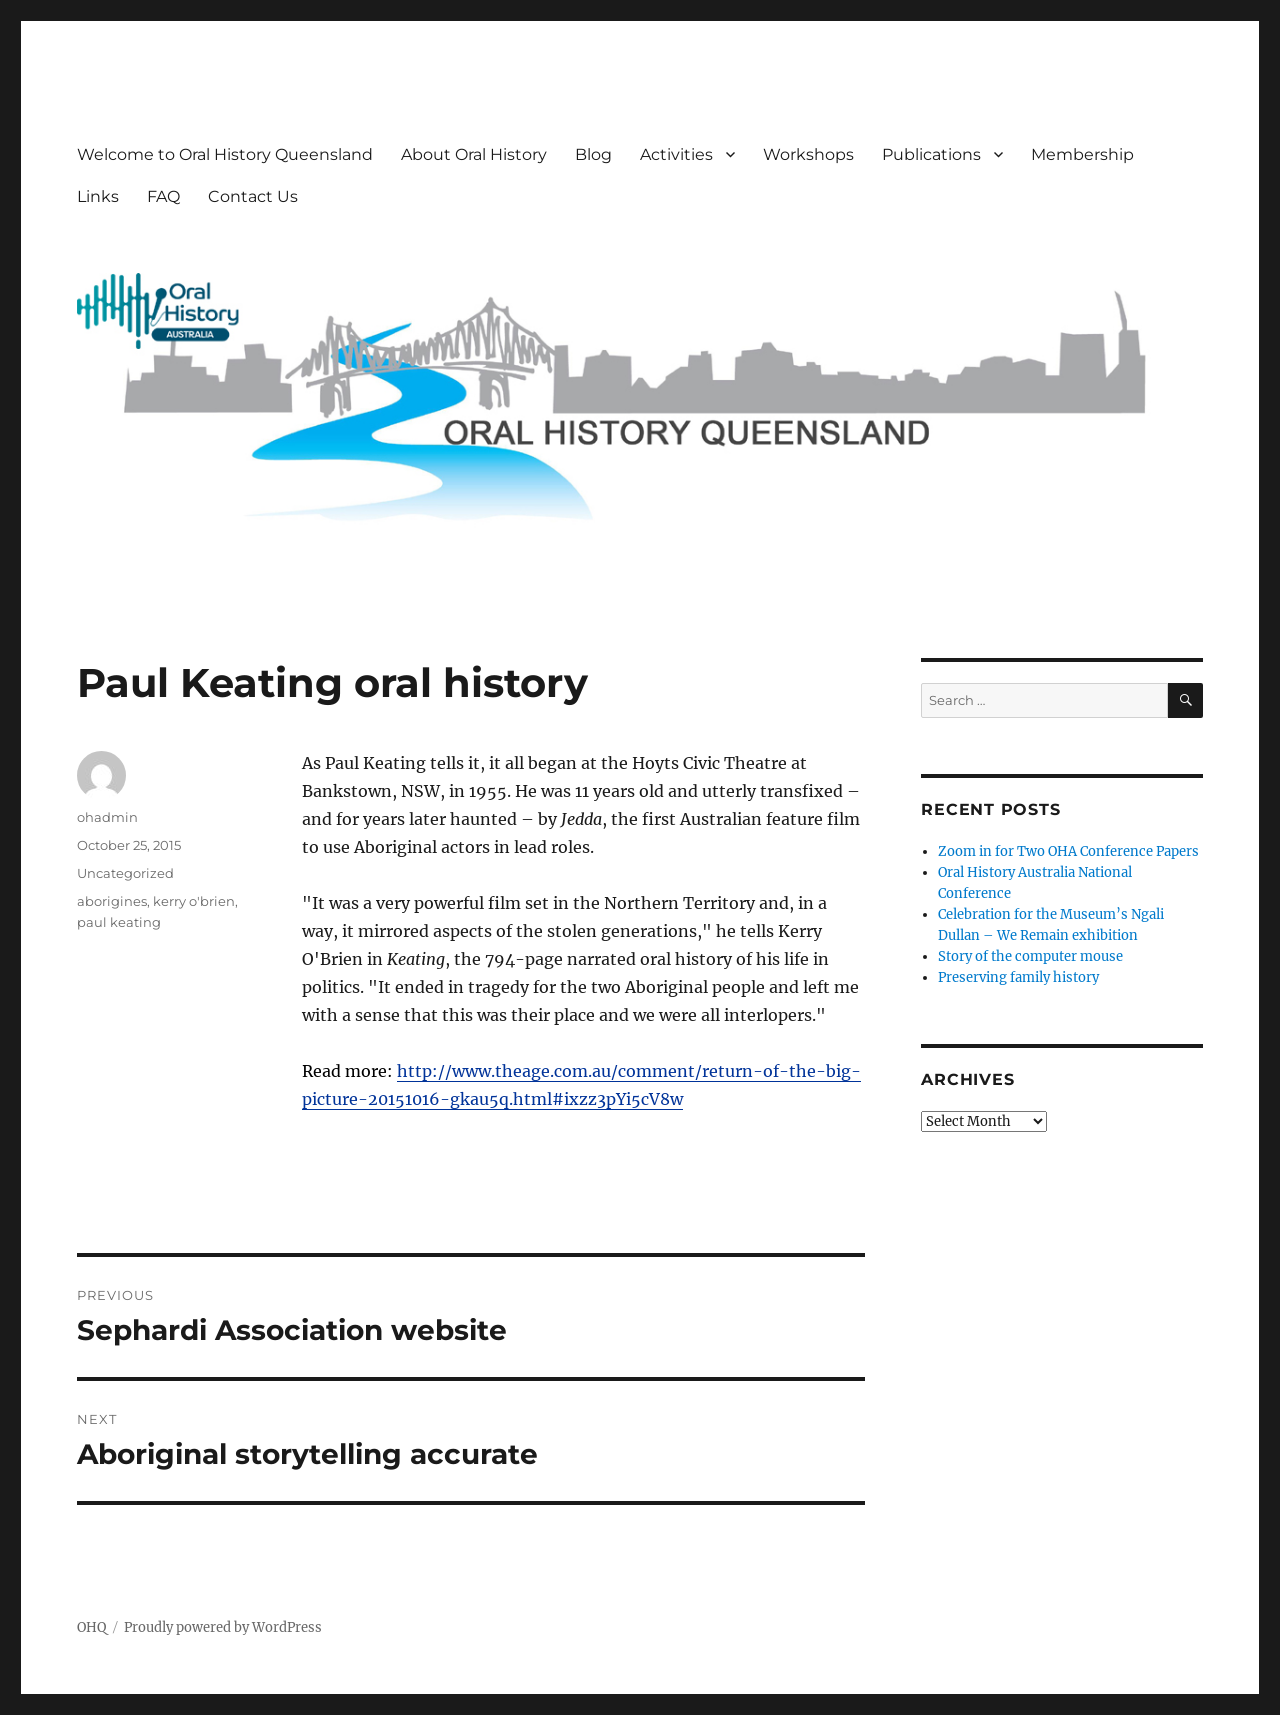 The height and width of the screenshot is (1715, 1280). Describe the element at coordinates (253, 196) in the screenshot. I see `Contact Us` at that location.